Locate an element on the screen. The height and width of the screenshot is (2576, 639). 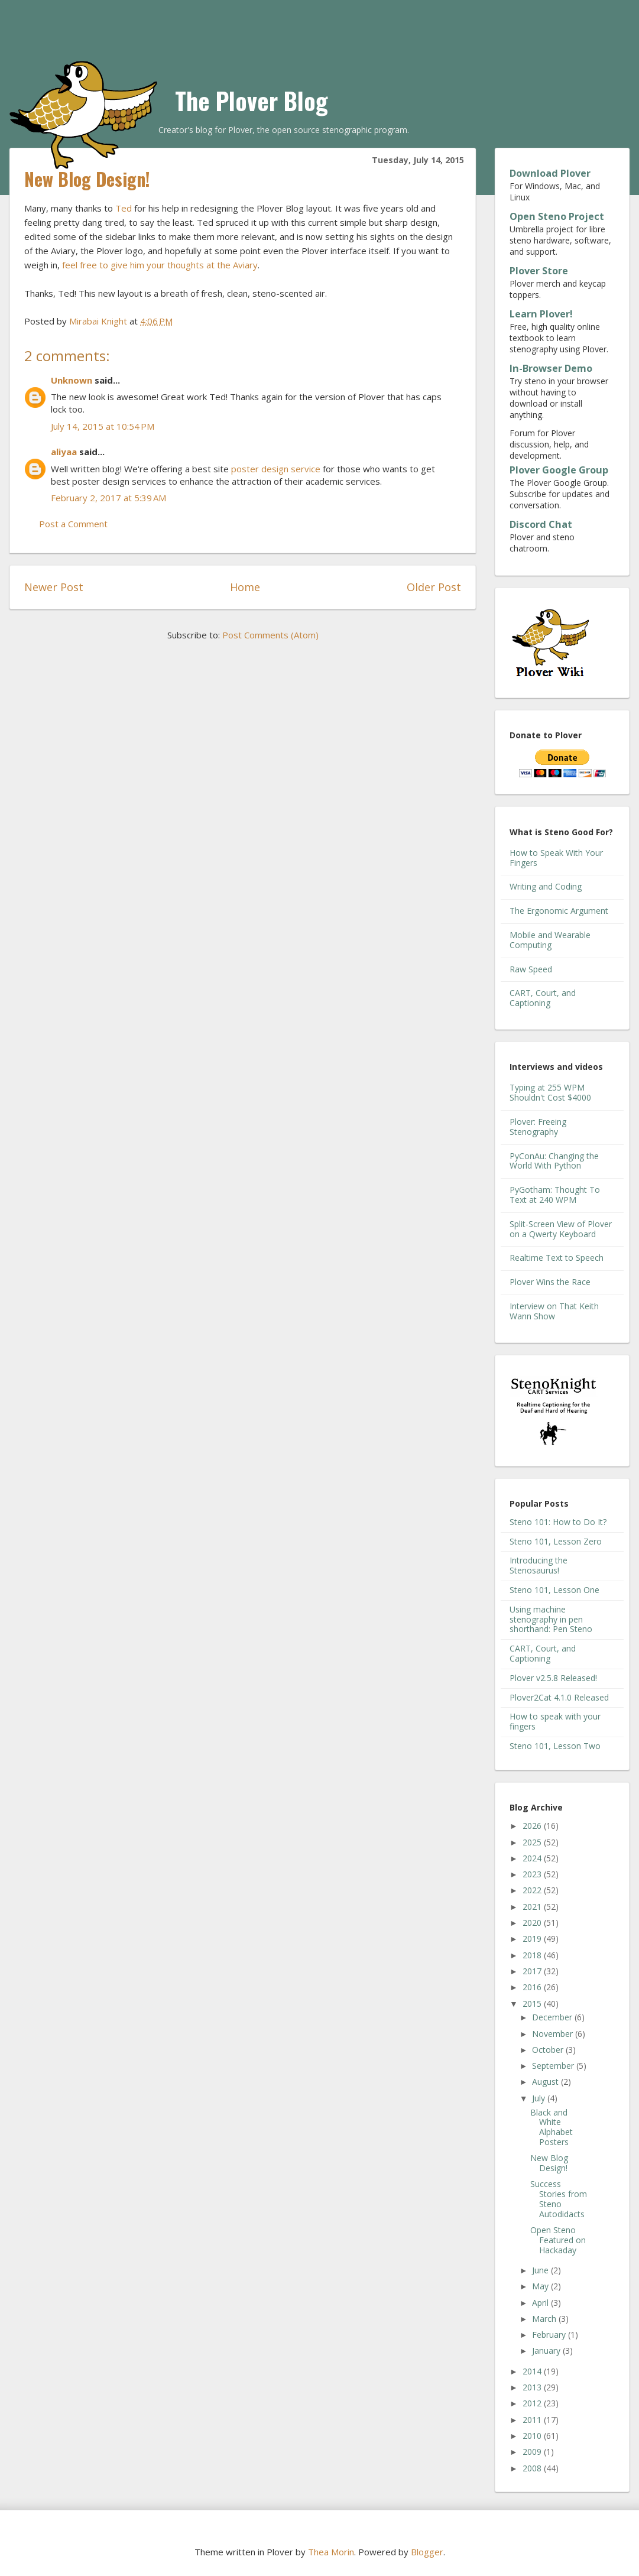
Blogger is located at coordinates (427, 2552).